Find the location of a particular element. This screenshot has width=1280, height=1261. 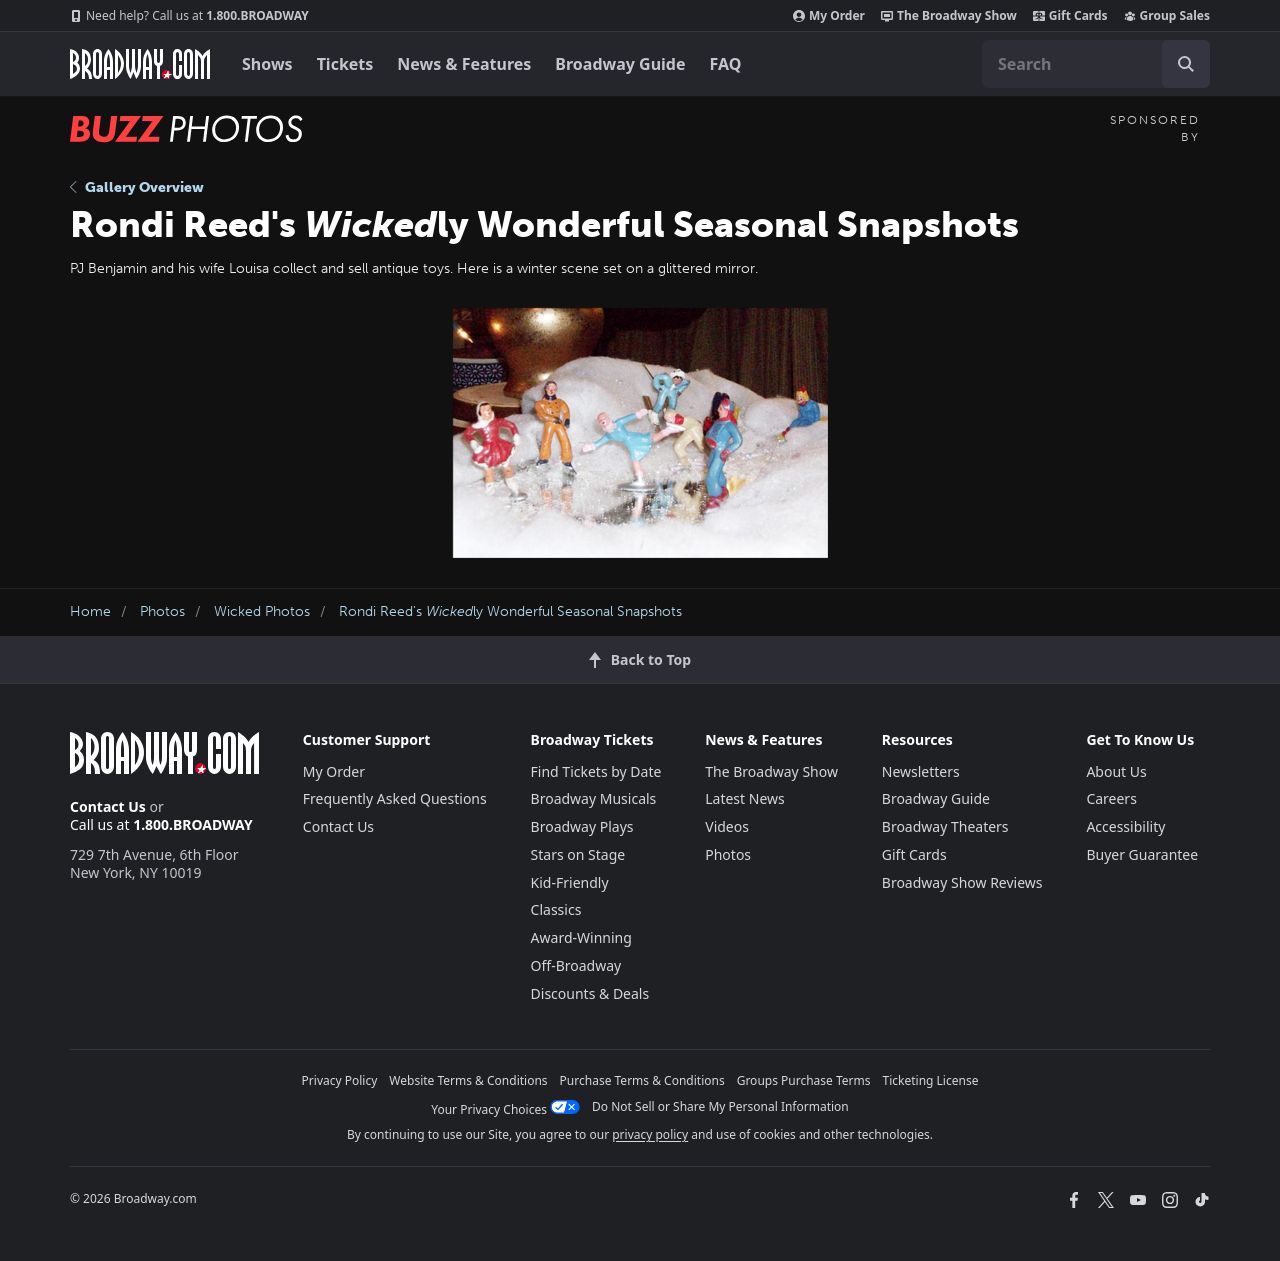

Award-Winning is located at coordinates (581, 937).